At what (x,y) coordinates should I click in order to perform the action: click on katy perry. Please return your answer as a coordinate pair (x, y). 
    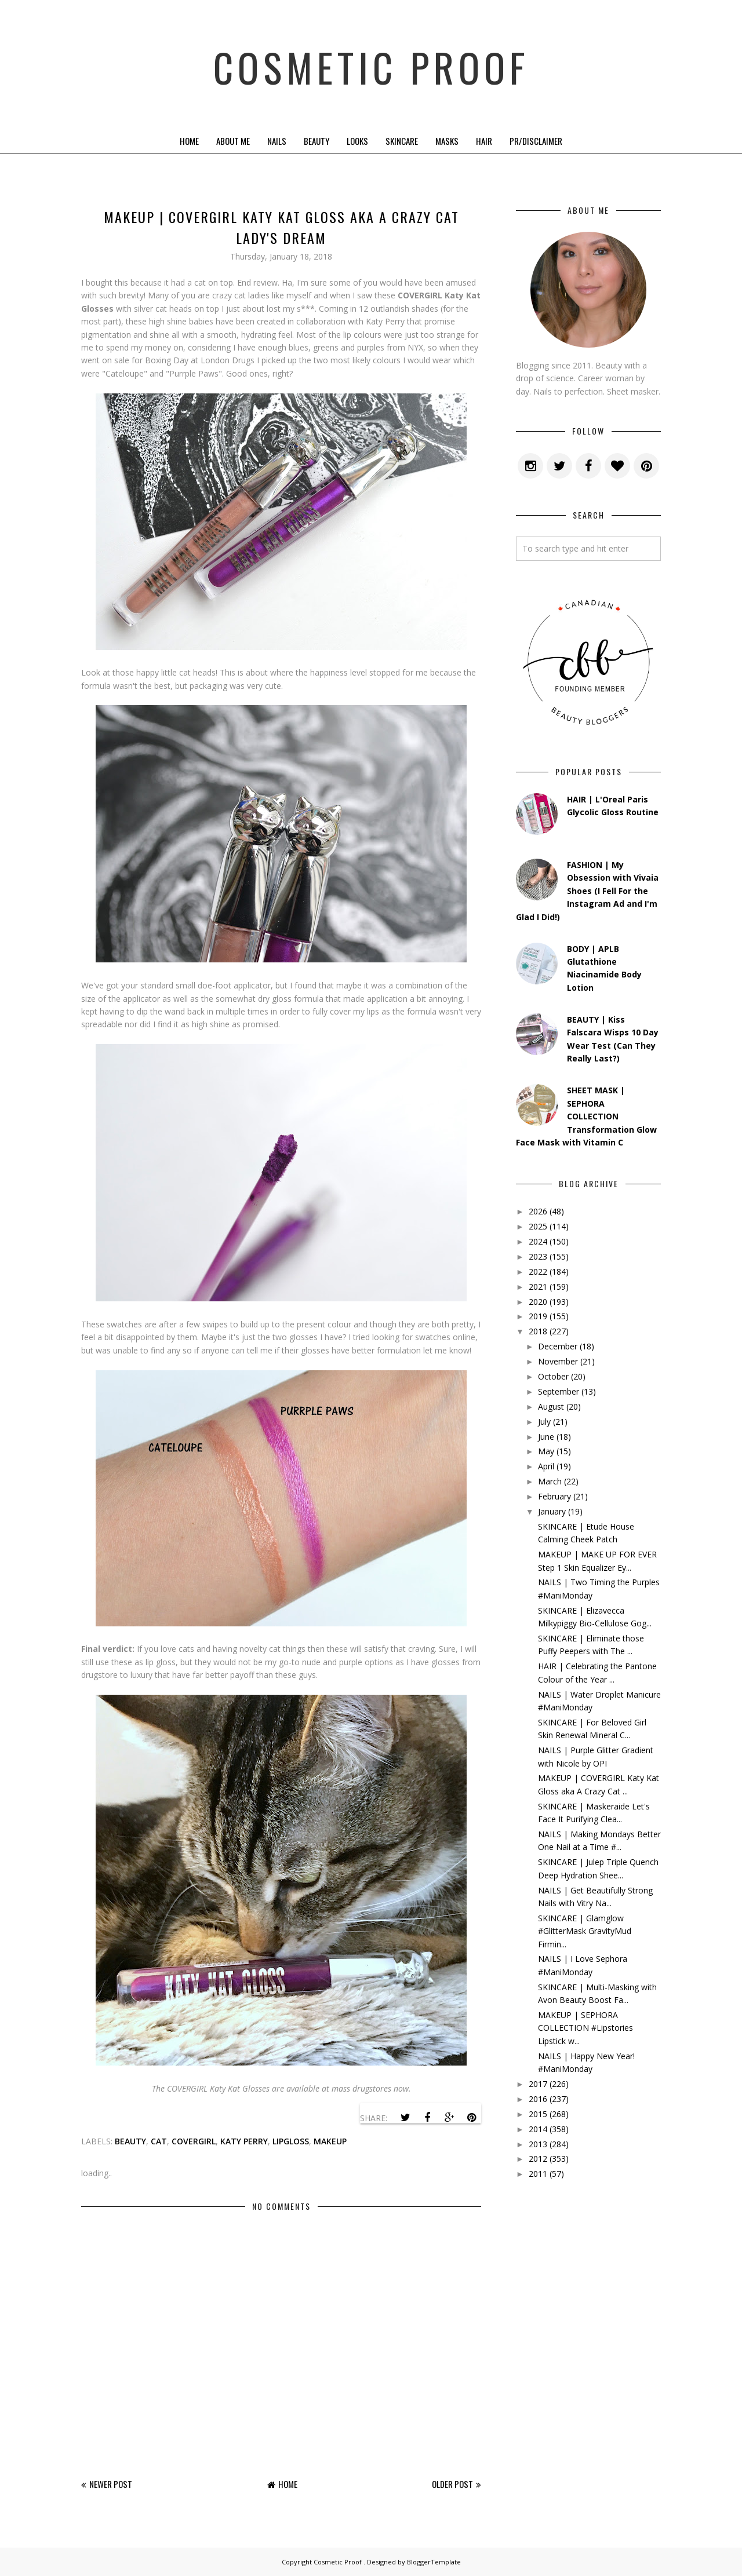
    Looking at the image, I should click on (244, 2141).